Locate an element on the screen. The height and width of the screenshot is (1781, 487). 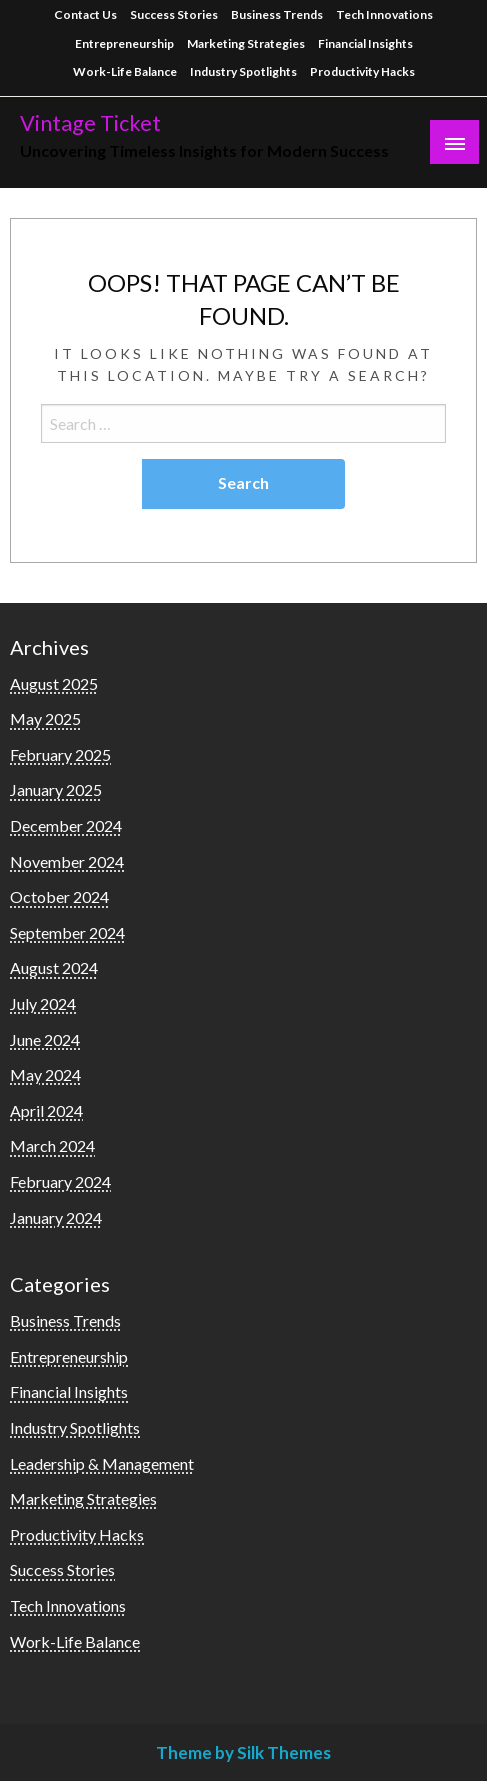
June 2024 is located at coordinates (45, 1039).